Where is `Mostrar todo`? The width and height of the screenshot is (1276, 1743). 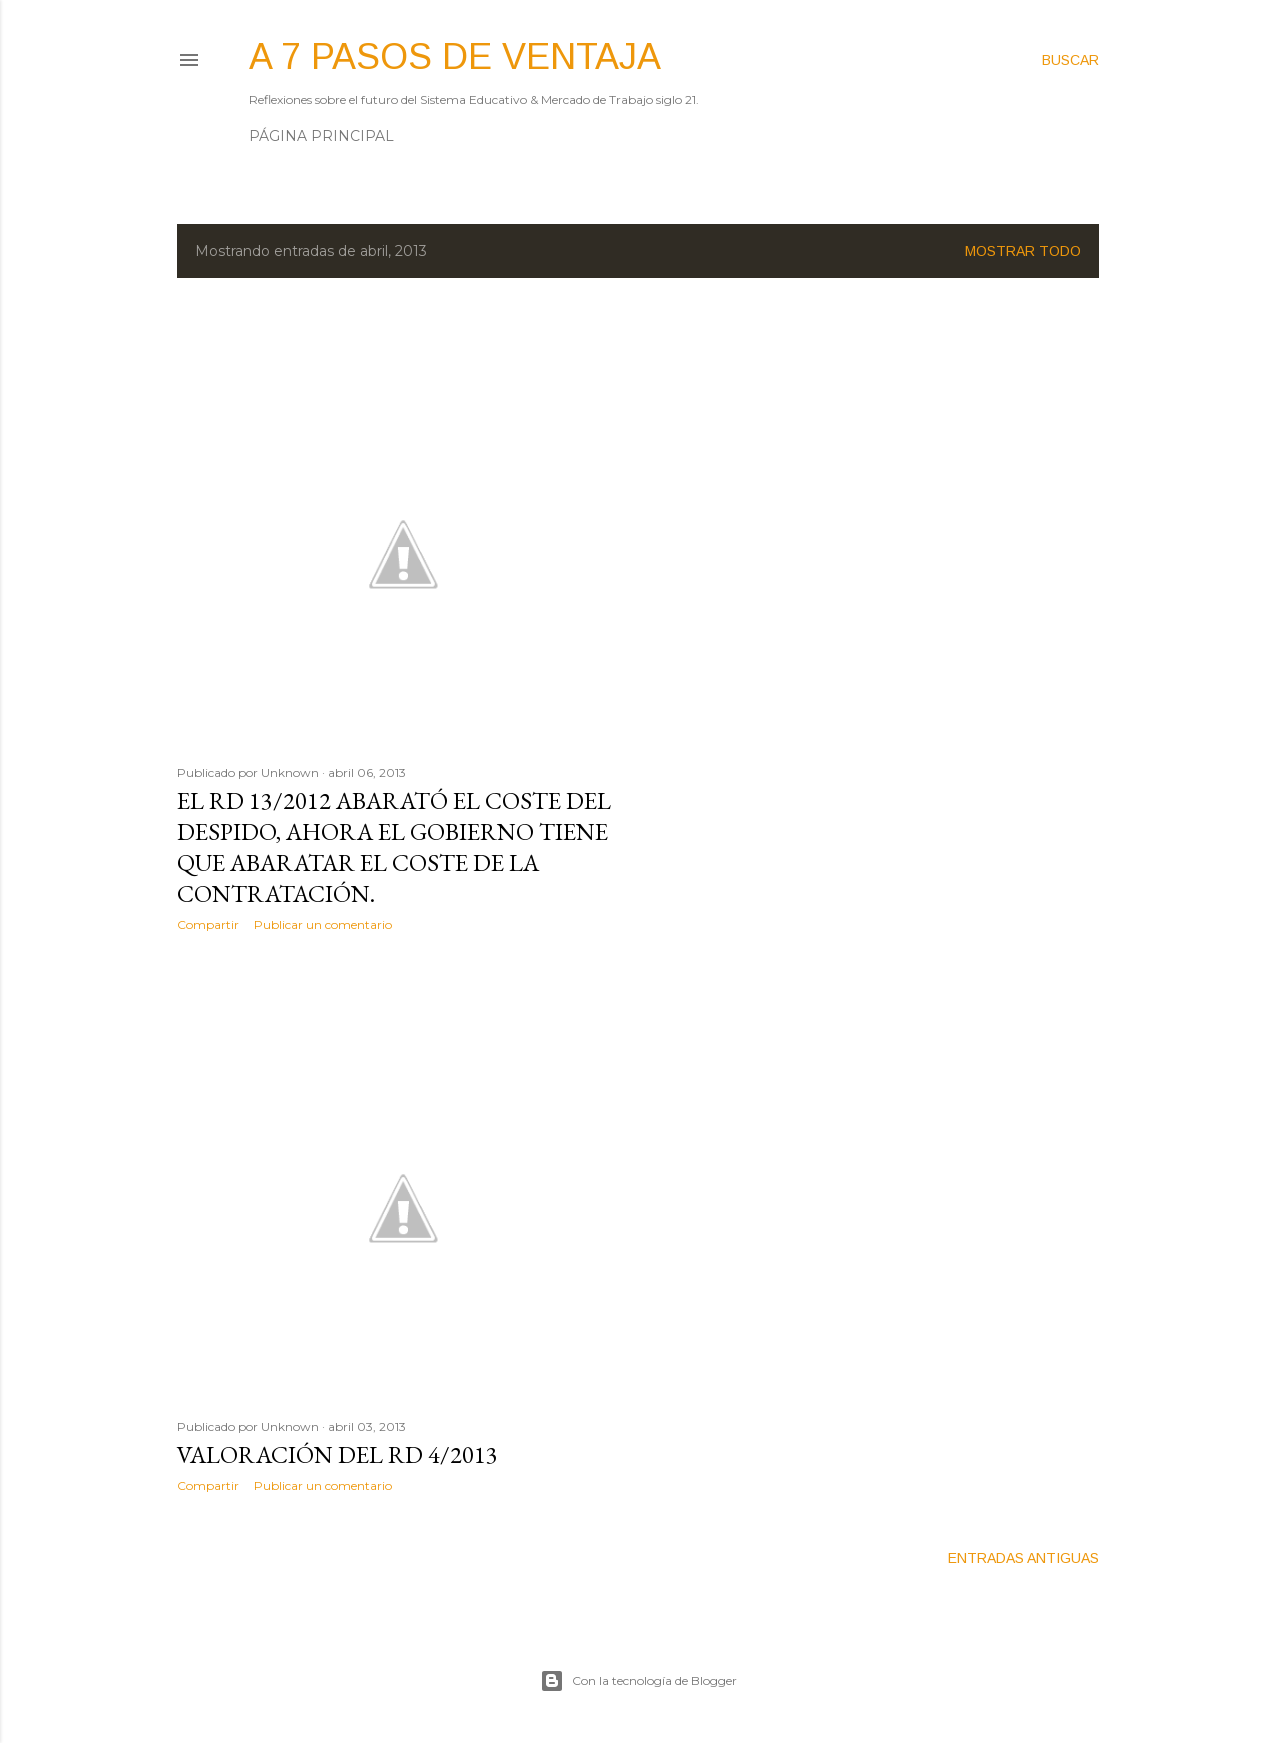
Mostrar todo is located at coordinates (1023, 251).